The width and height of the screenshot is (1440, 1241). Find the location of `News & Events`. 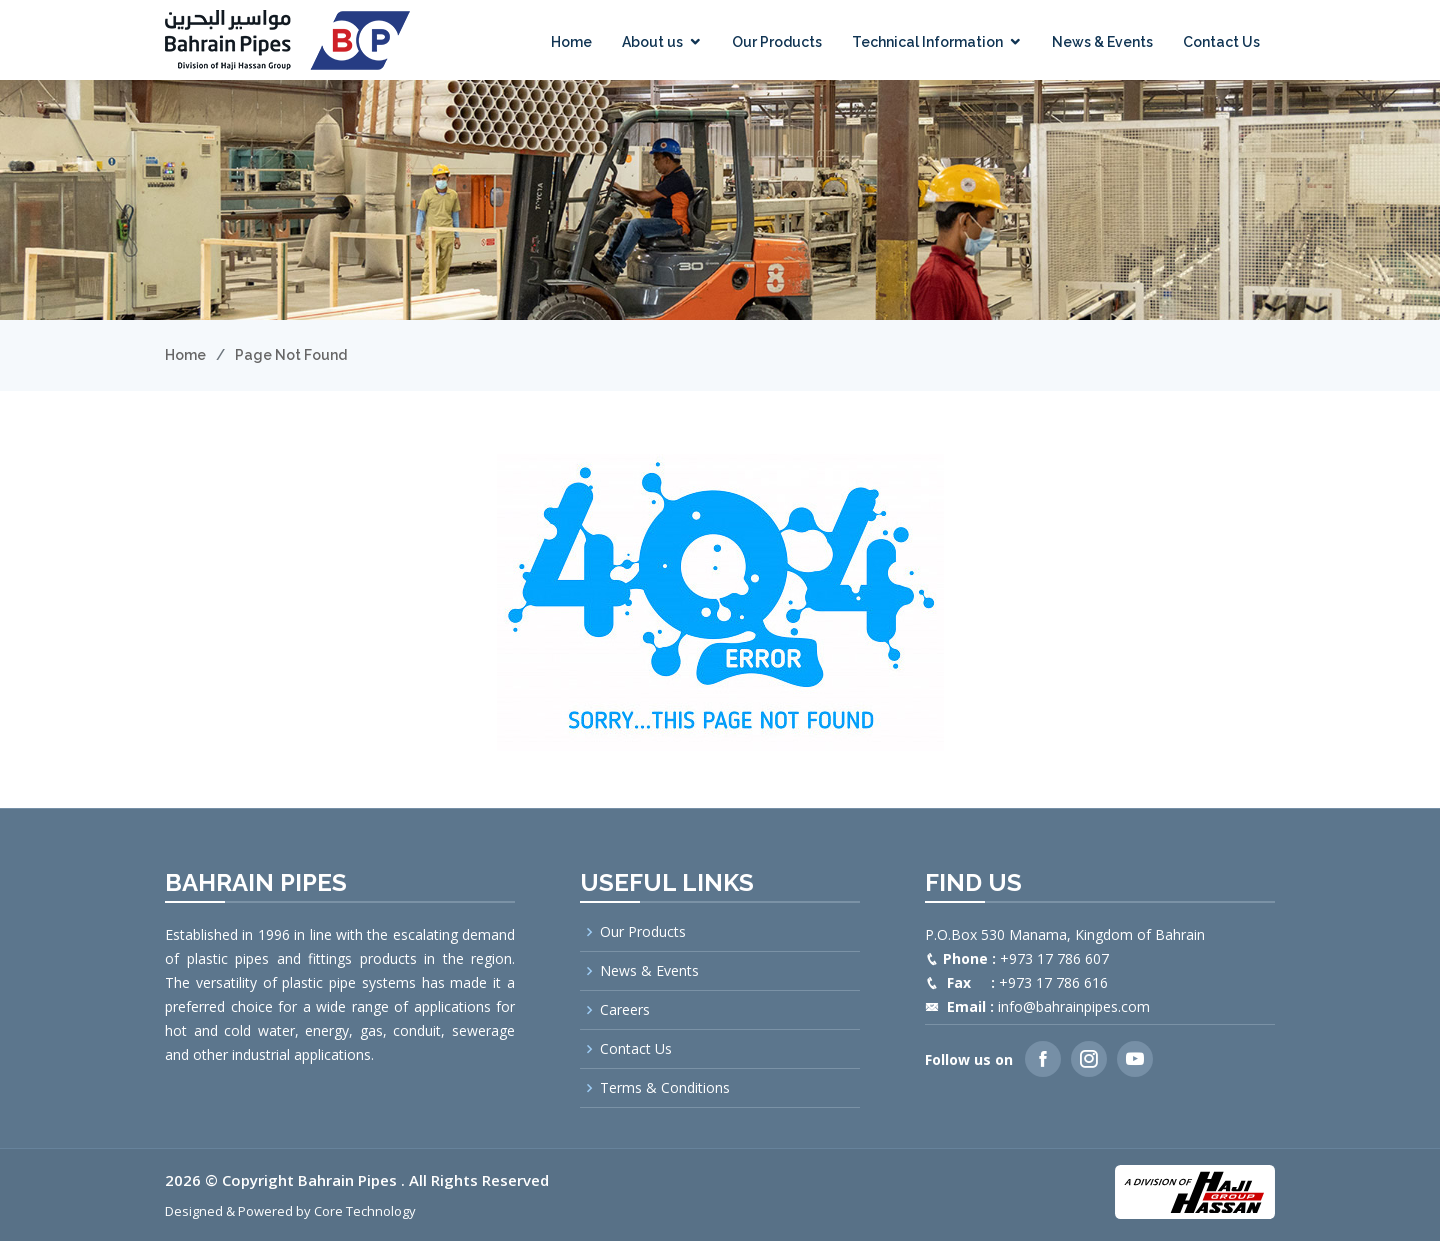

News & Events is located at coordinates (1102, 42).